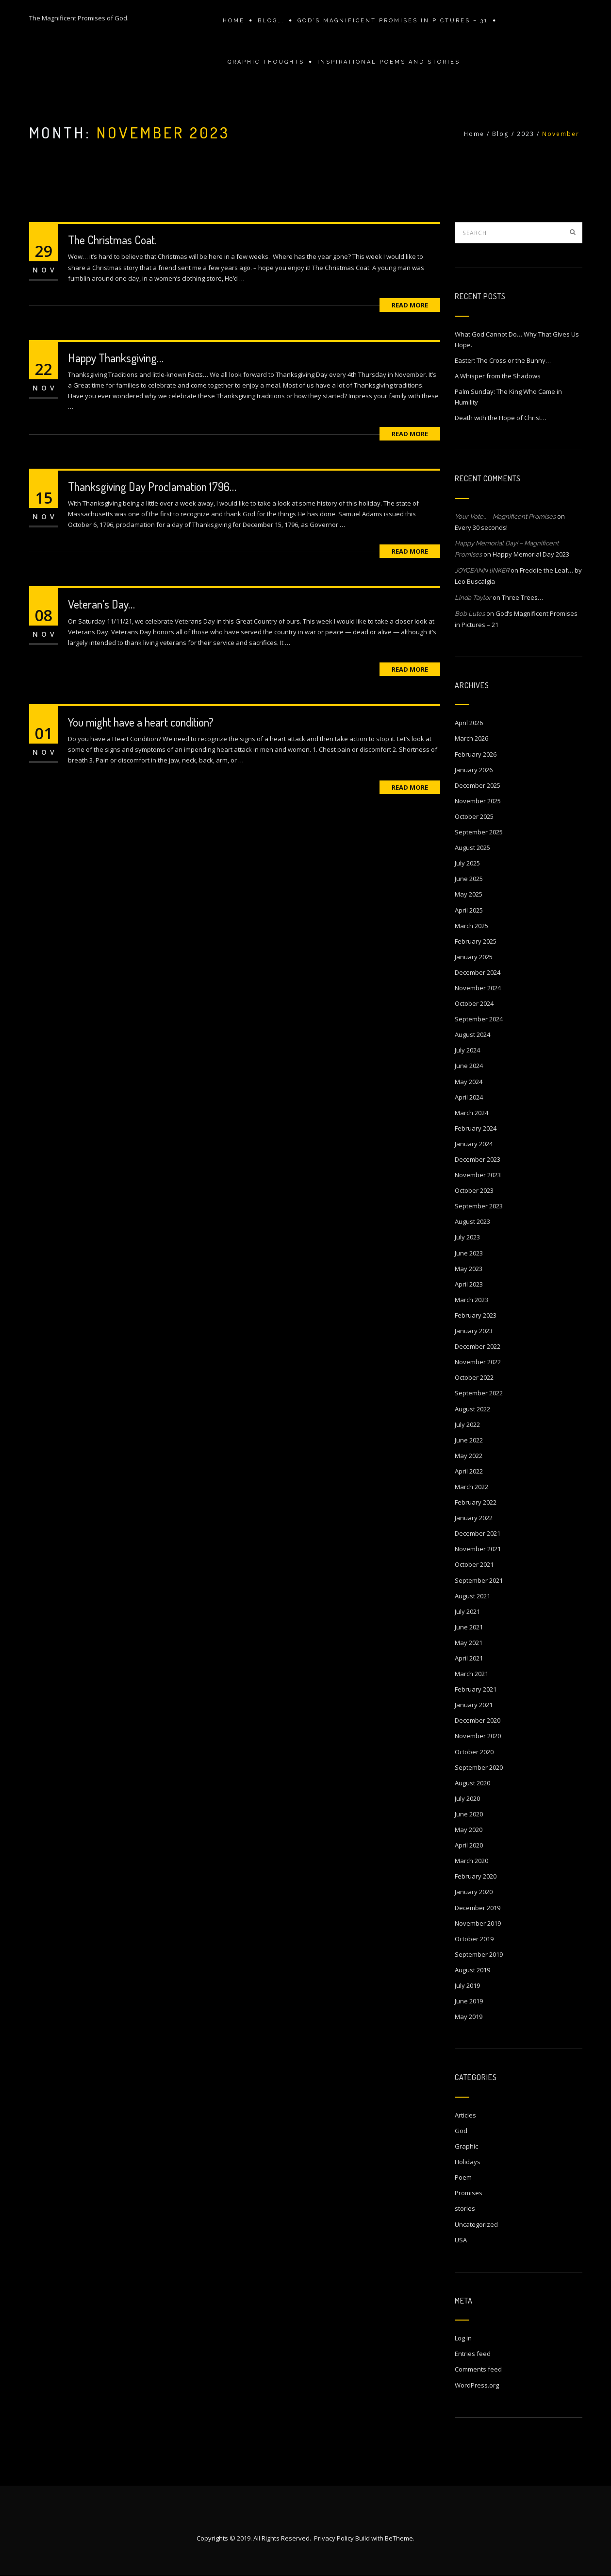 This screenshot has width=611, height=2576. Describe the element at coordinates (478, 801) in the screenshot. I see `November 2025` at that location.